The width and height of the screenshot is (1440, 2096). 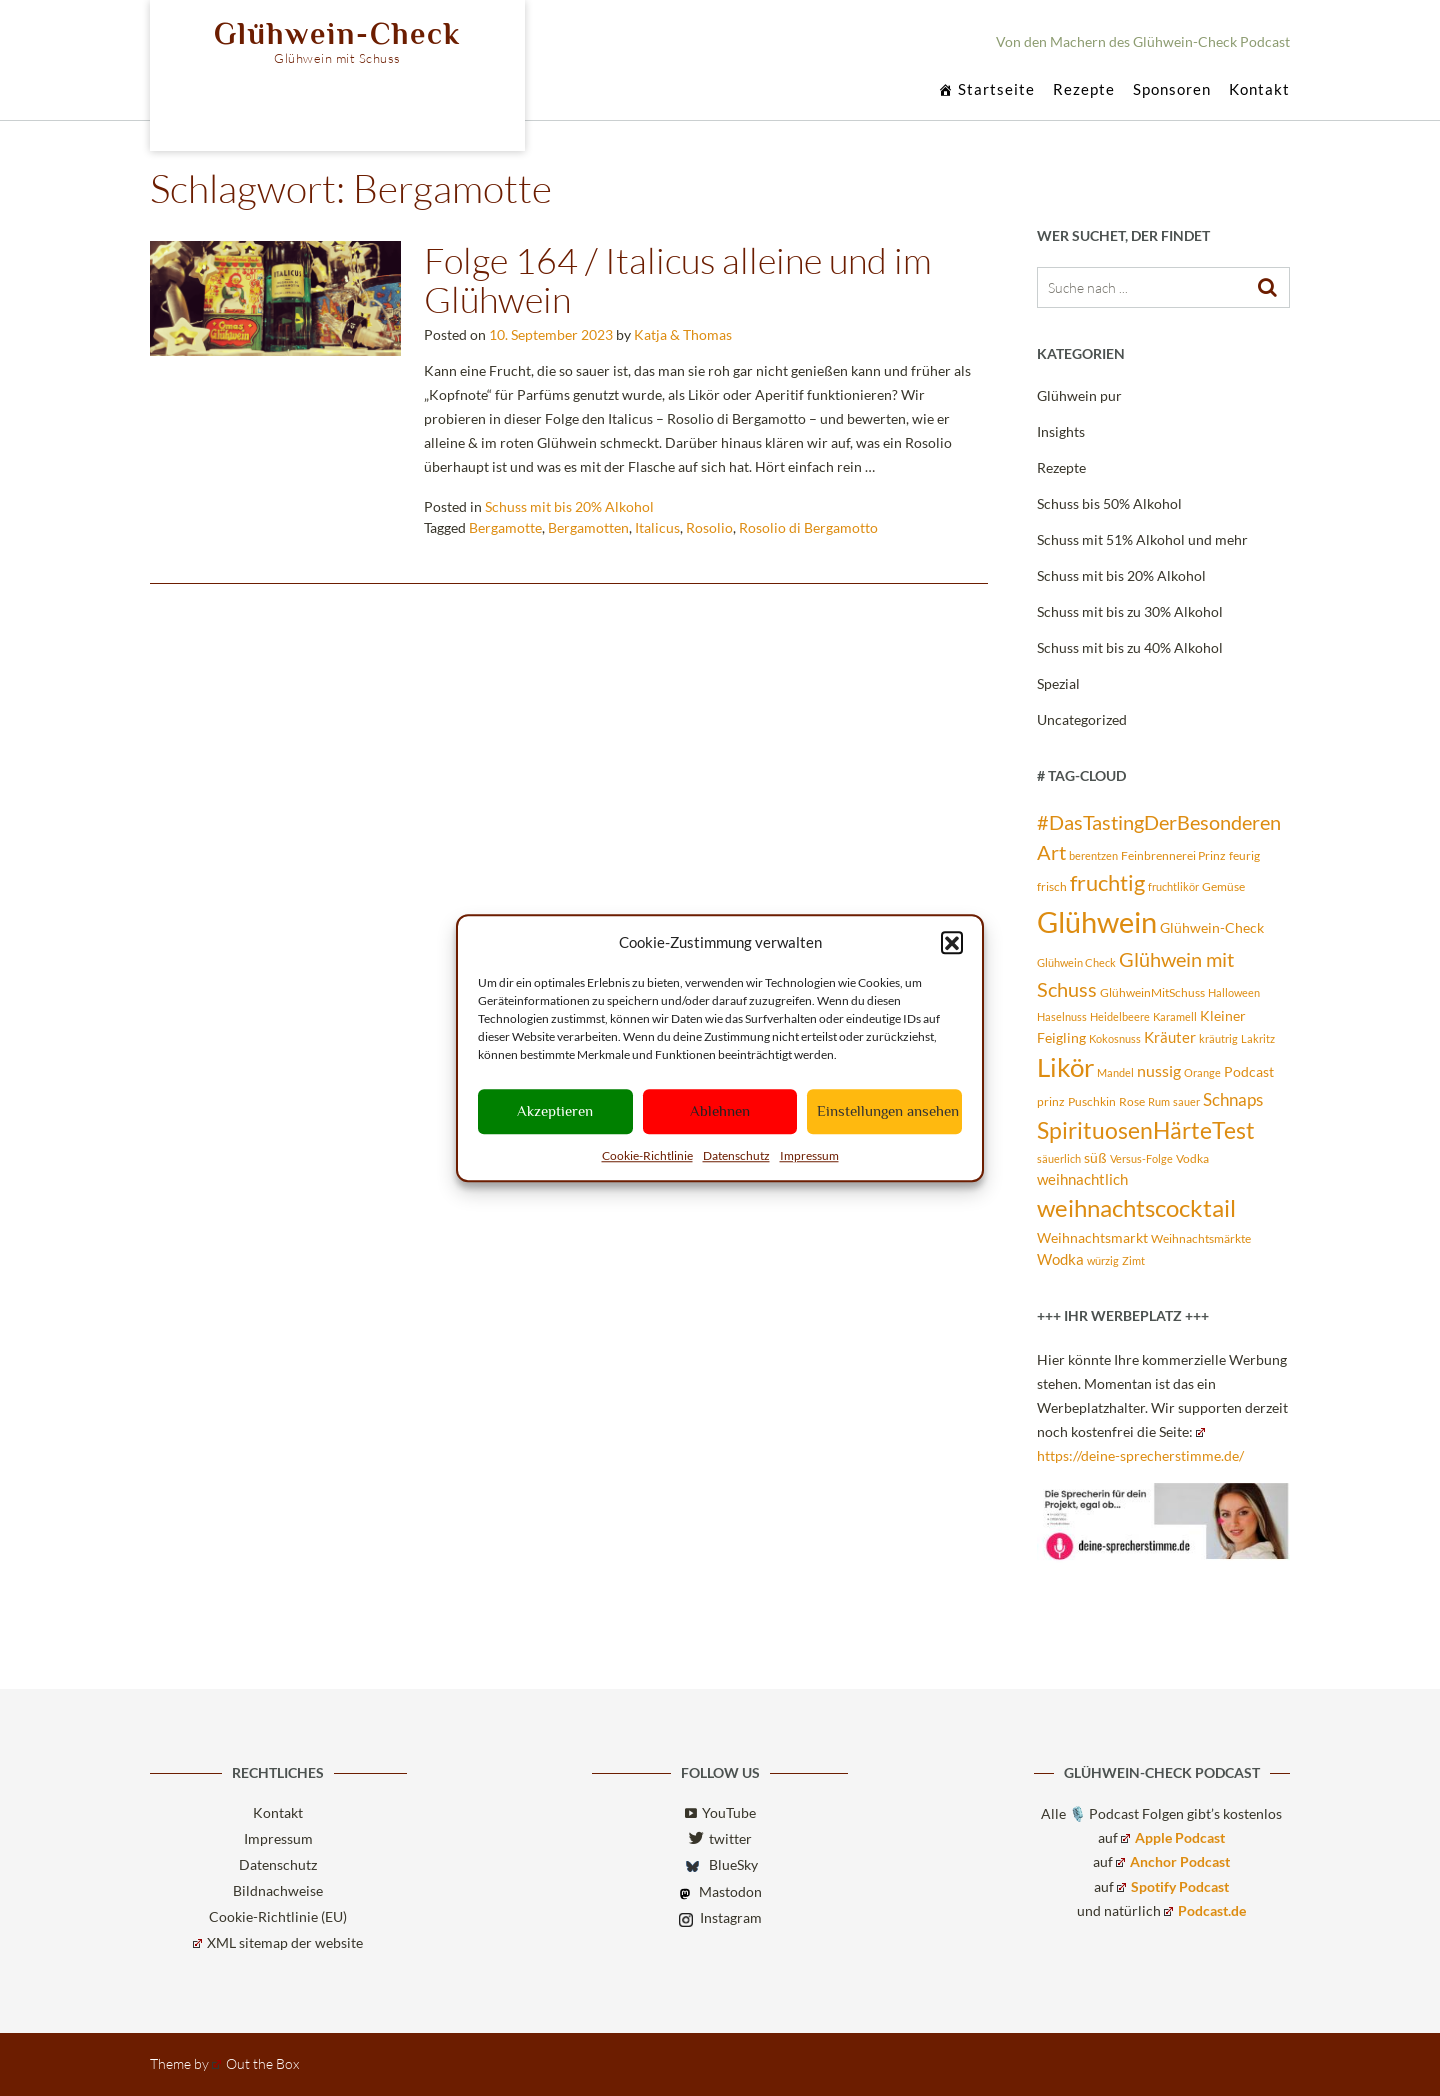 I want to click on würzig [würzig (2 Einträge)], so click(x=1103, y=1260).